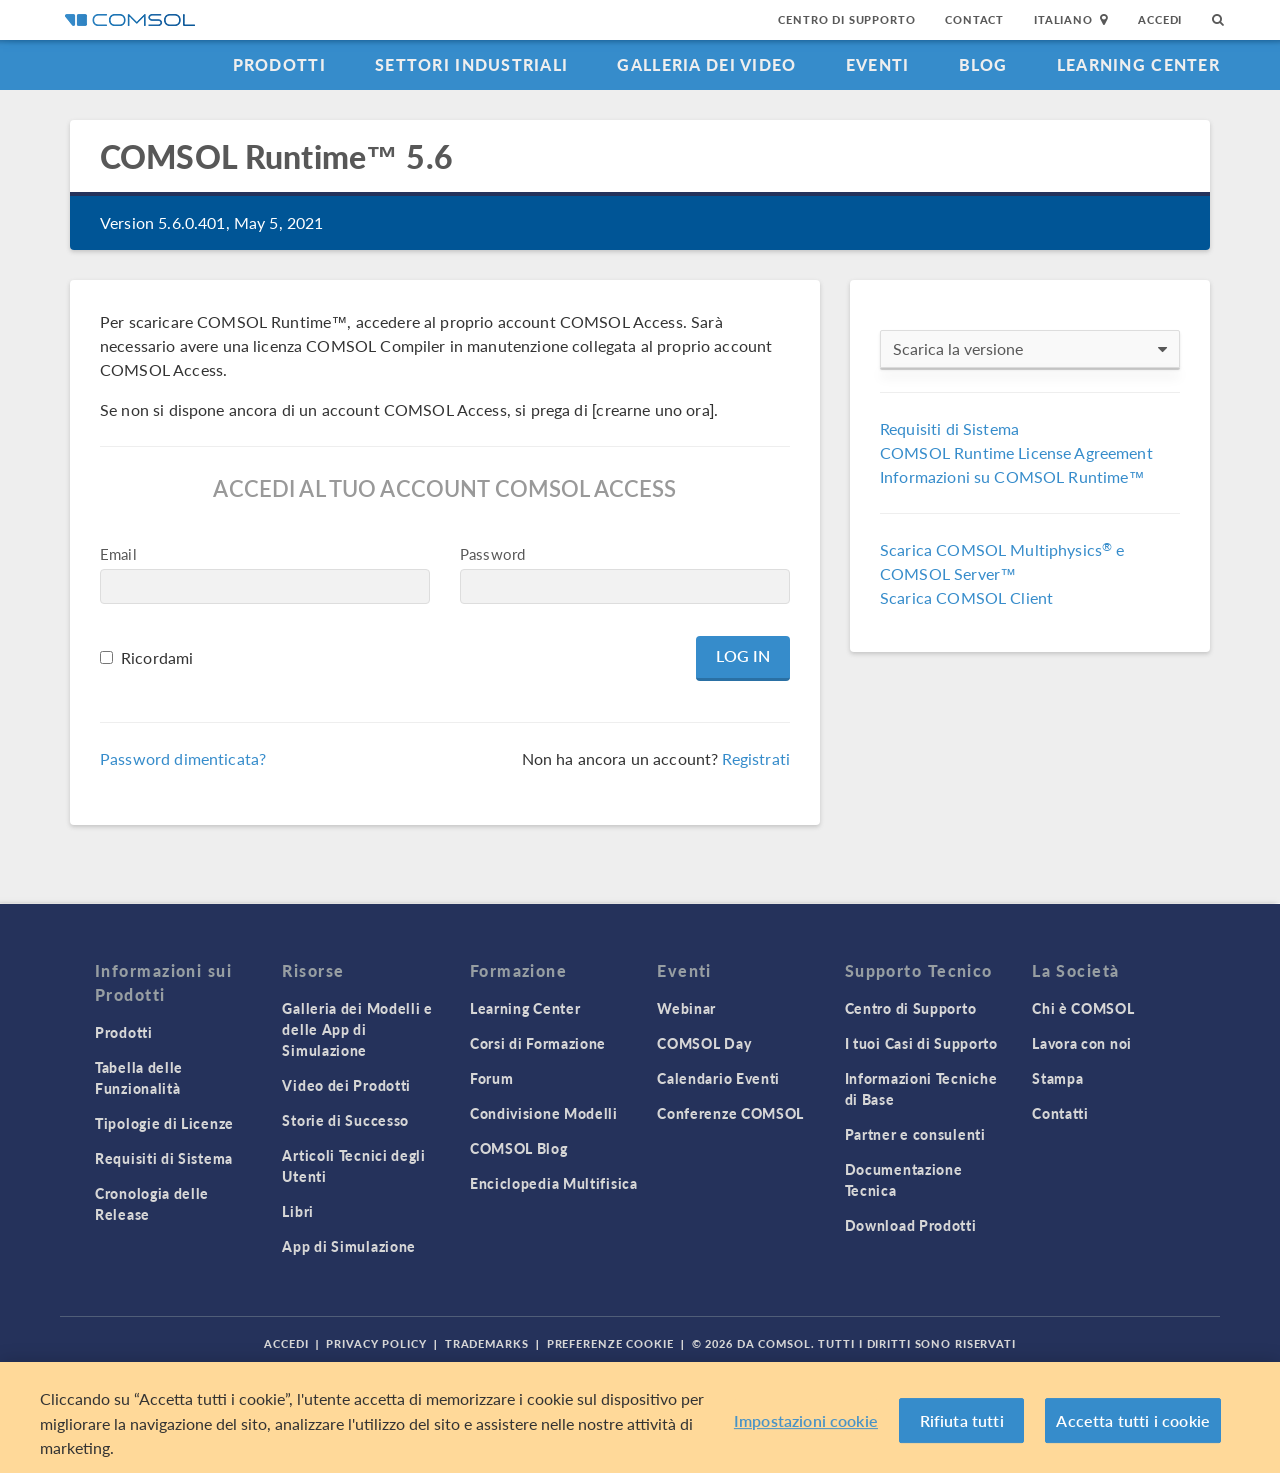 The image size is (1280, 1473). What do you see at coordinates (345, 1120) in the screenshot?
I see `Storie di Successo` at bounding box center [345, 1120].